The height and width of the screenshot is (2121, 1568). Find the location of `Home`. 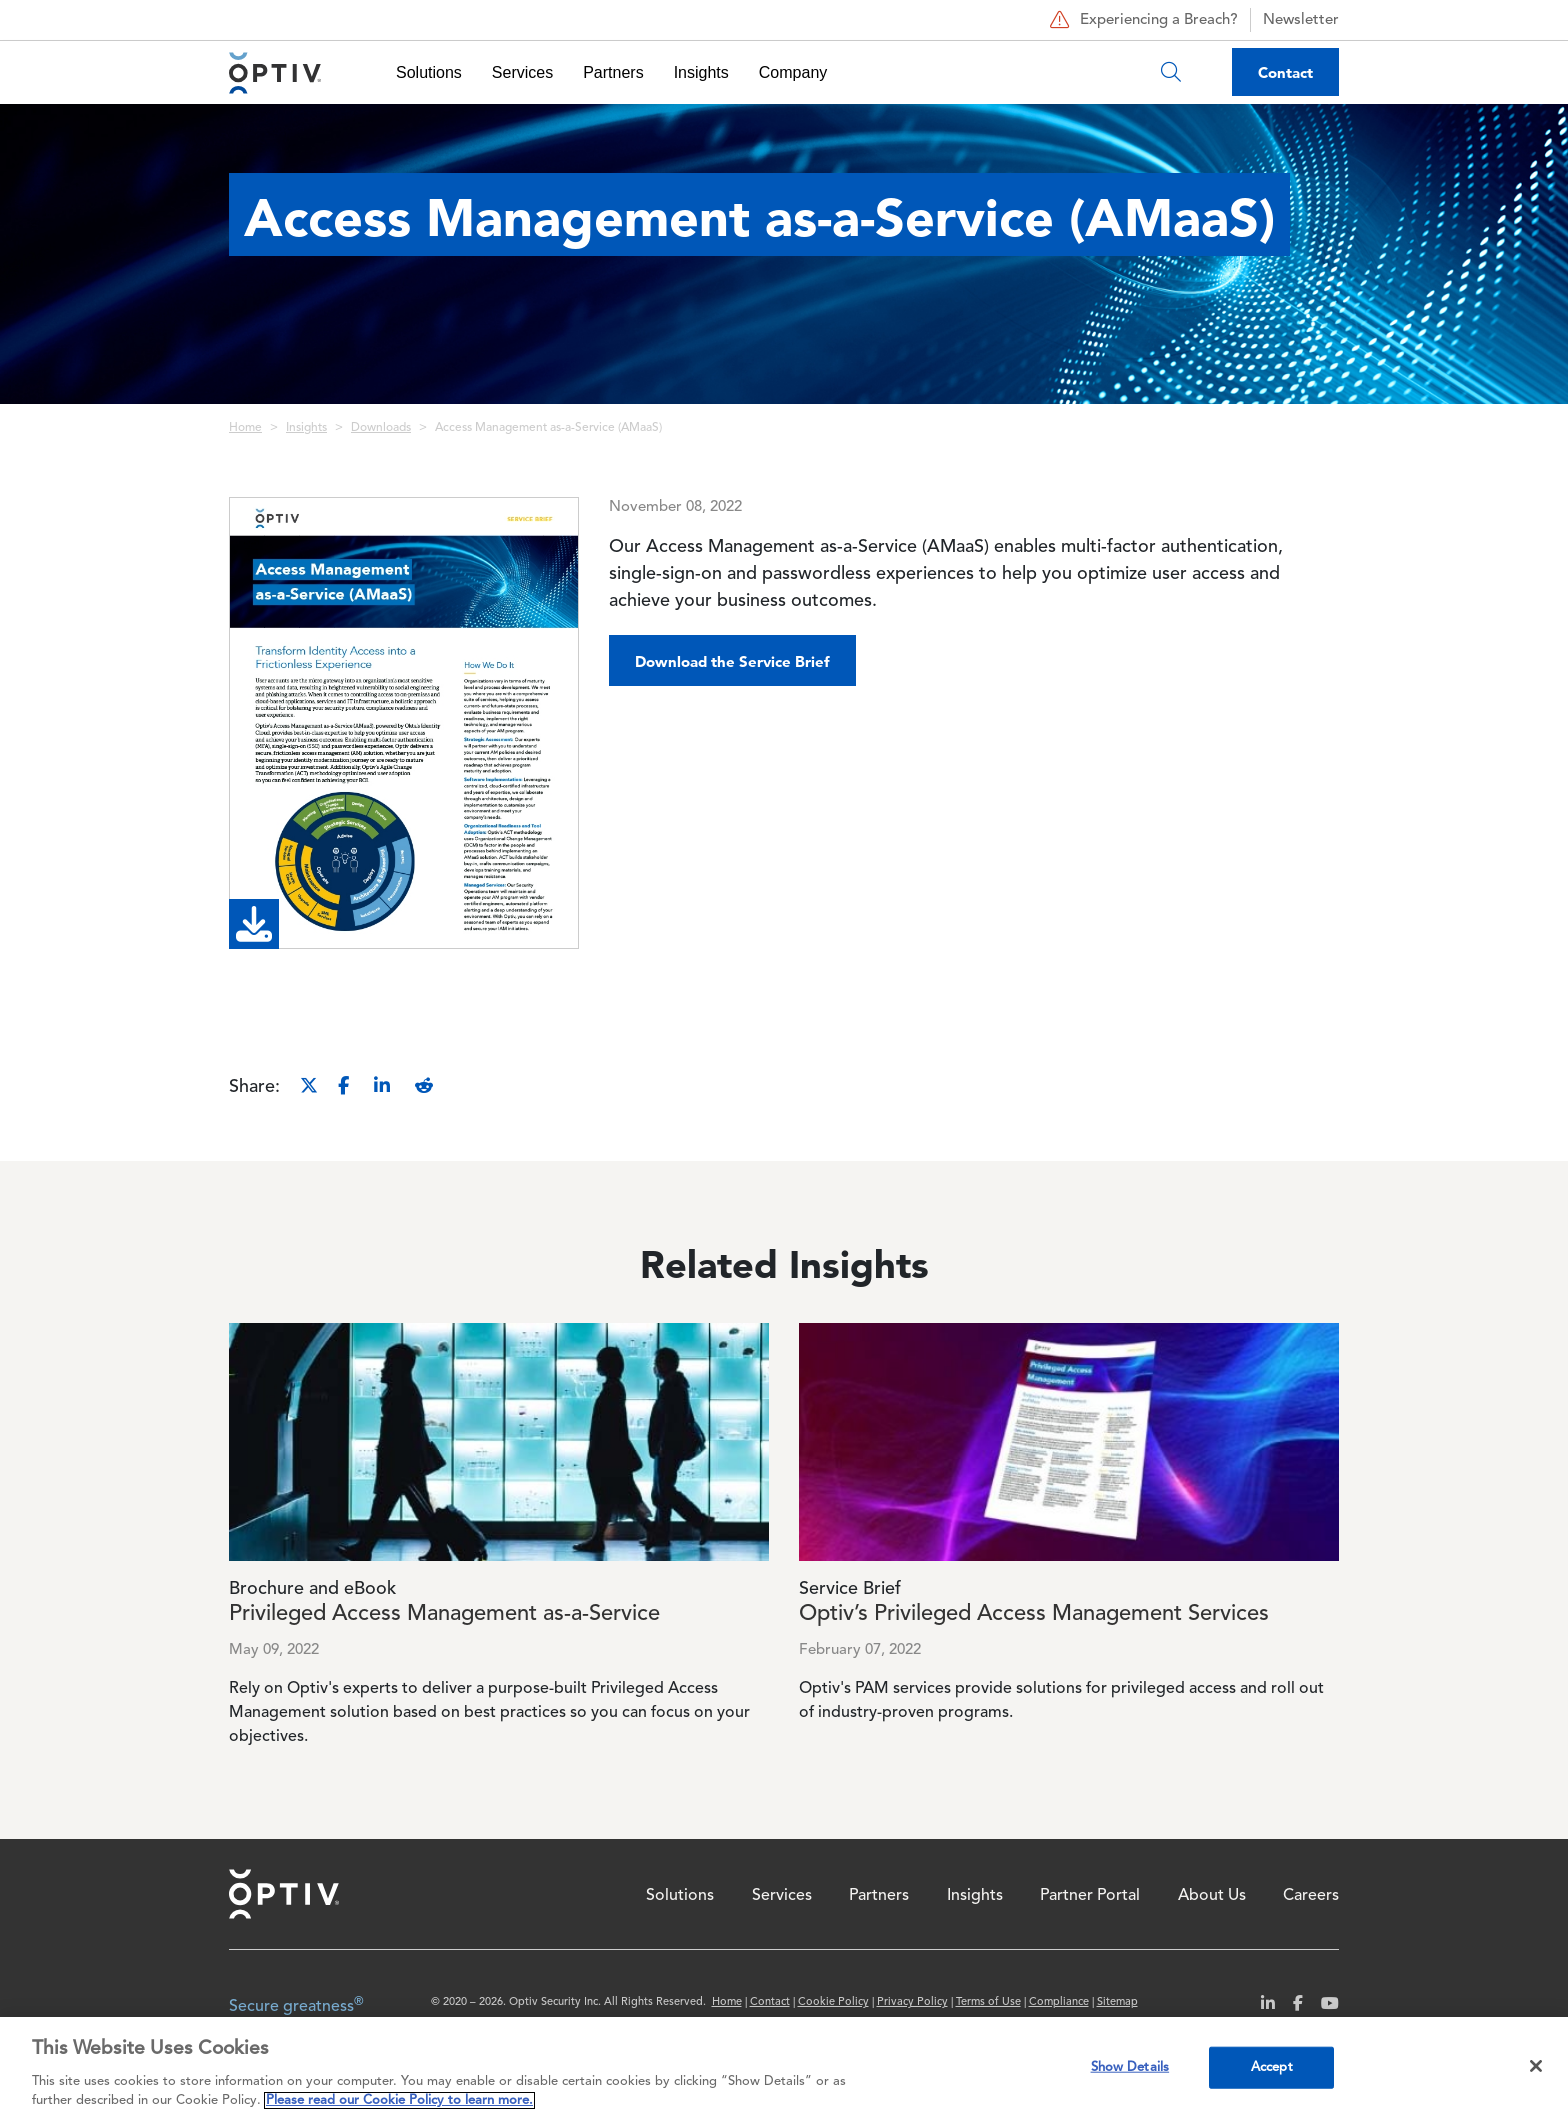

Home is located at coordinates (245, 428).